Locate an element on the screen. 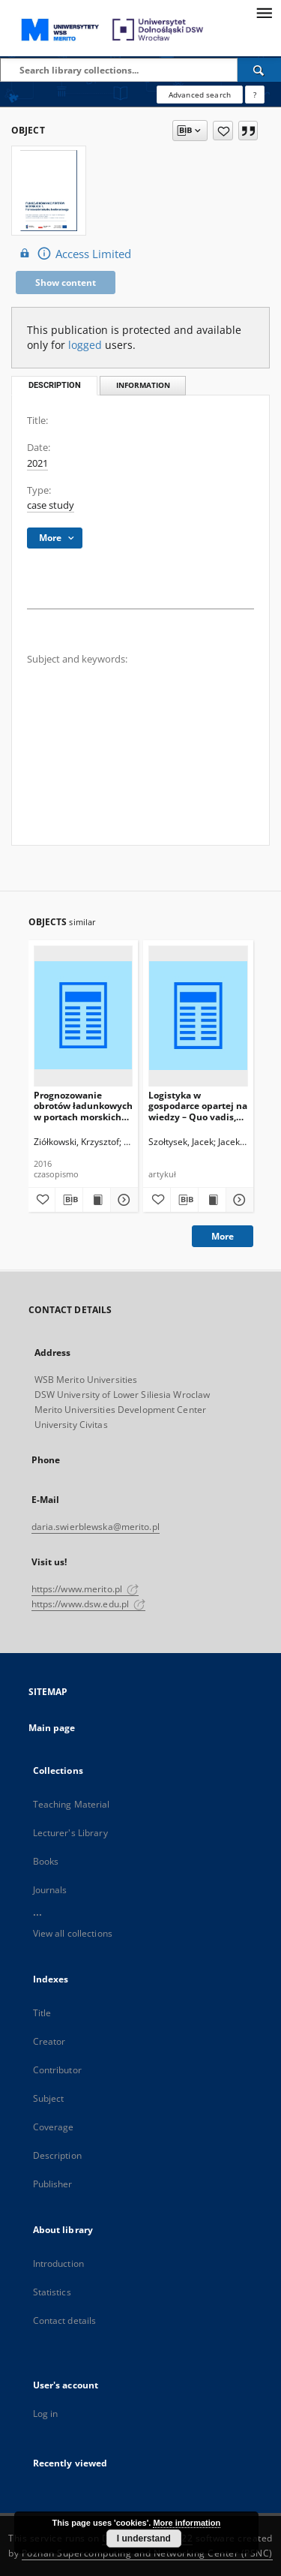 The width and height of the screenshot is (281, 2576). Advanced search is located at coordinates (200, 94).